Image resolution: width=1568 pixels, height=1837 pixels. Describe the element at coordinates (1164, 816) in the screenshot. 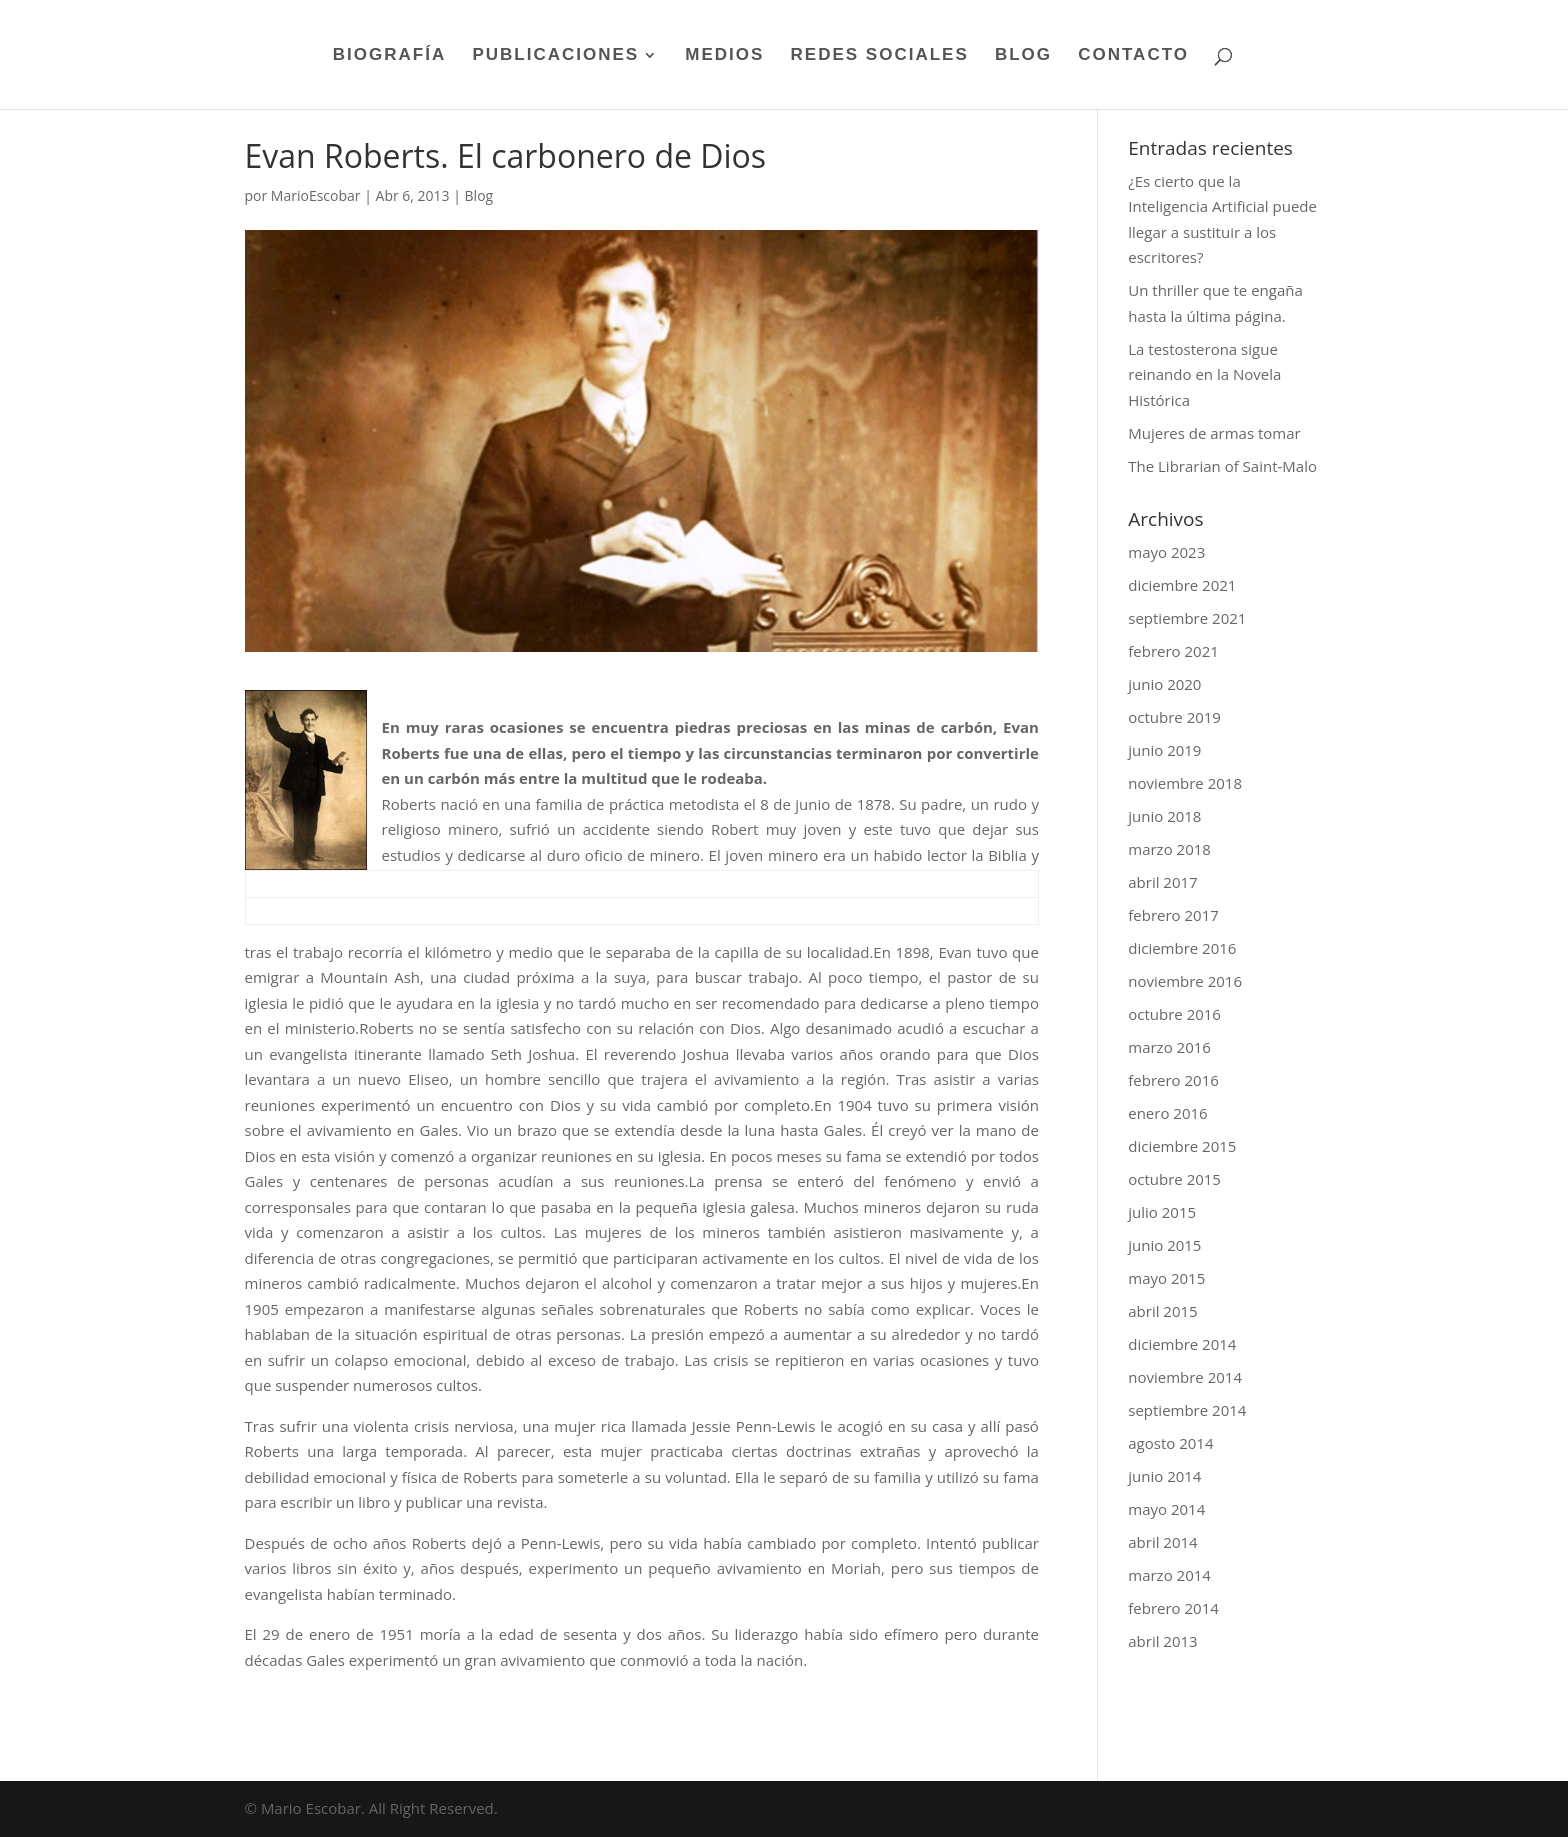

I see `junio 2018` at that location.